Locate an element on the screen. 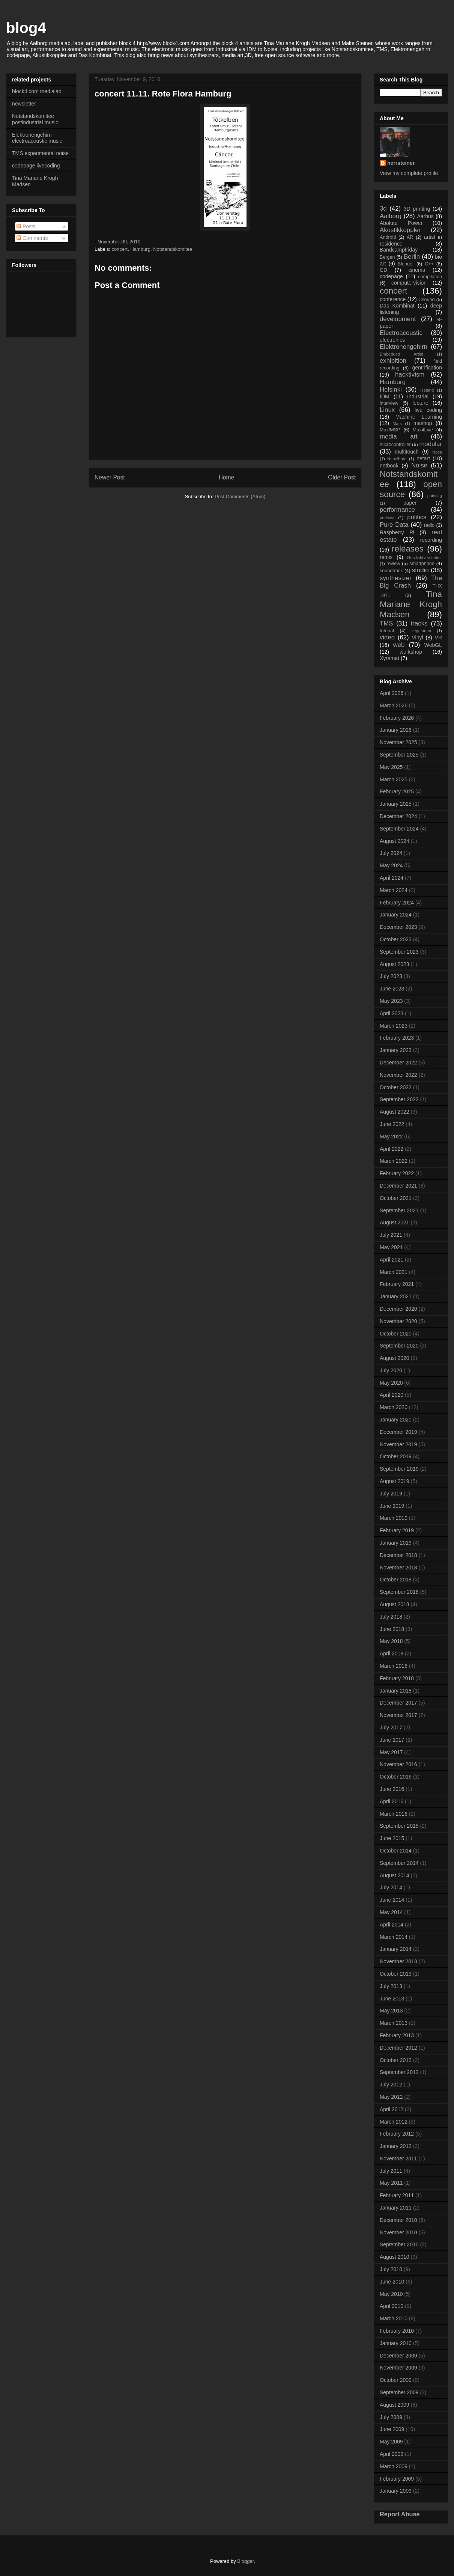 This screenshot has height=2576, width=454. March 2025 is located at coordinates (393, 779).